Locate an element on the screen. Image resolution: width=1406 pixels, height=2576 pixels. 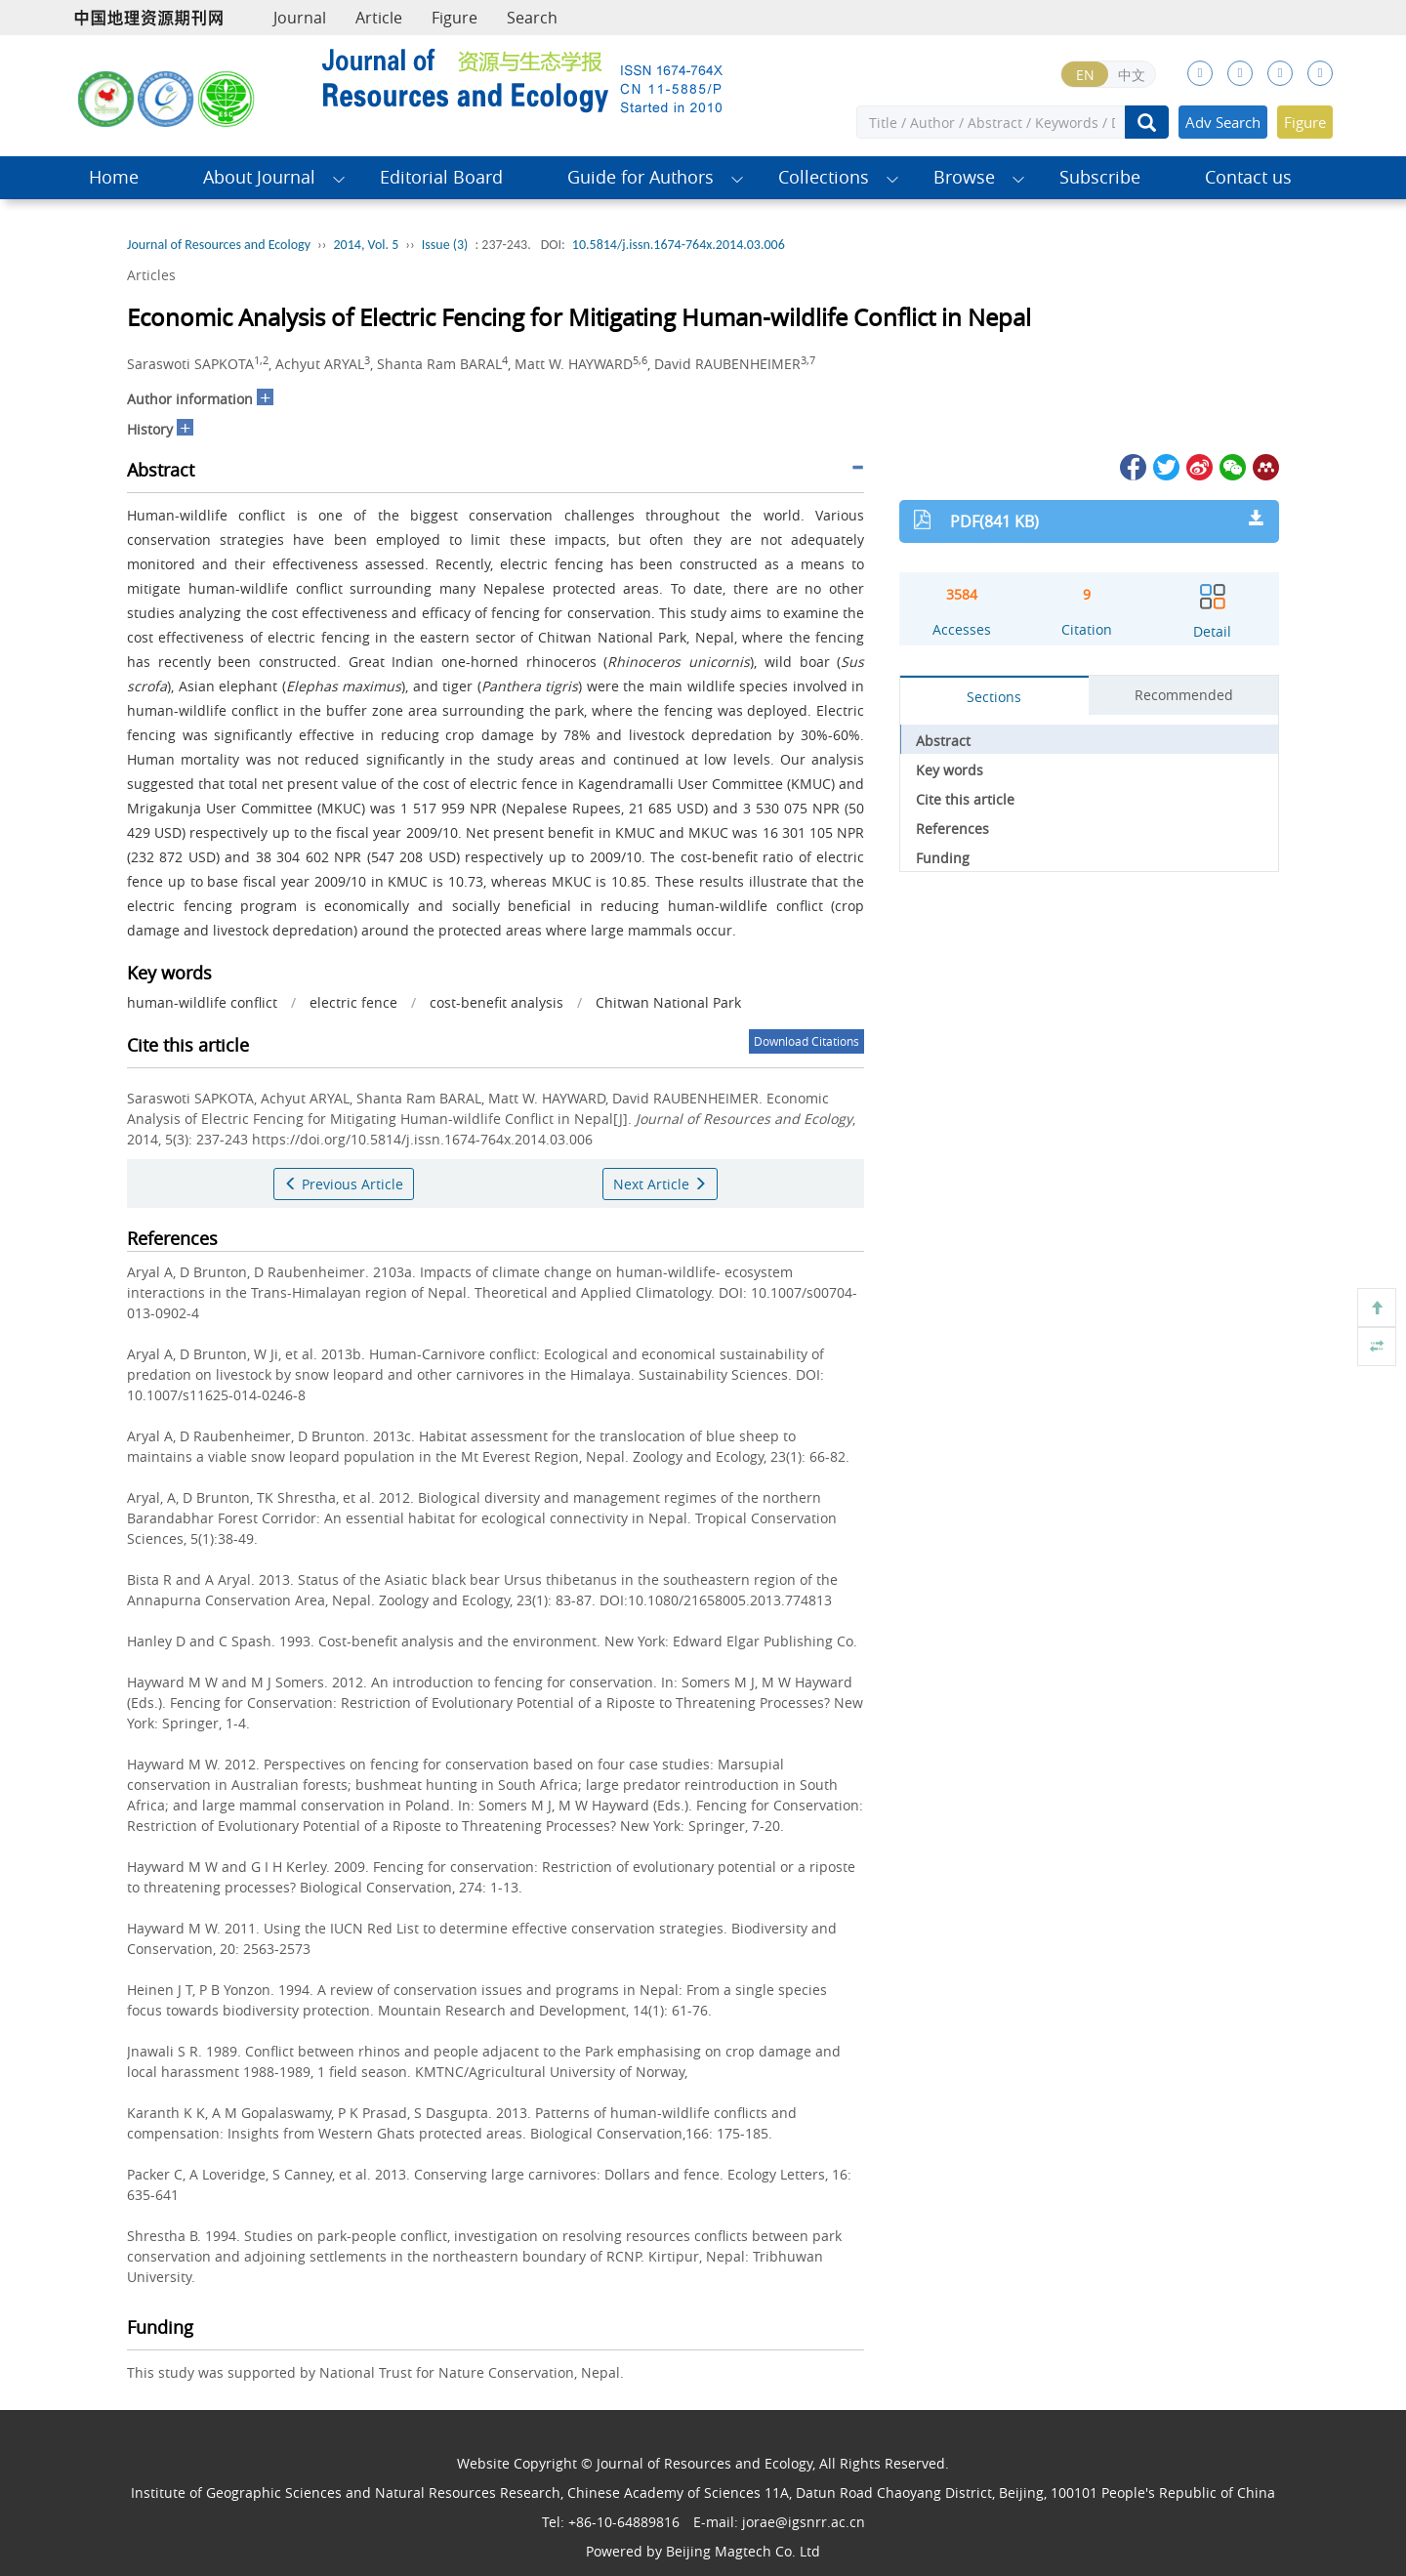
EN is located at coordinates (1085, 74).